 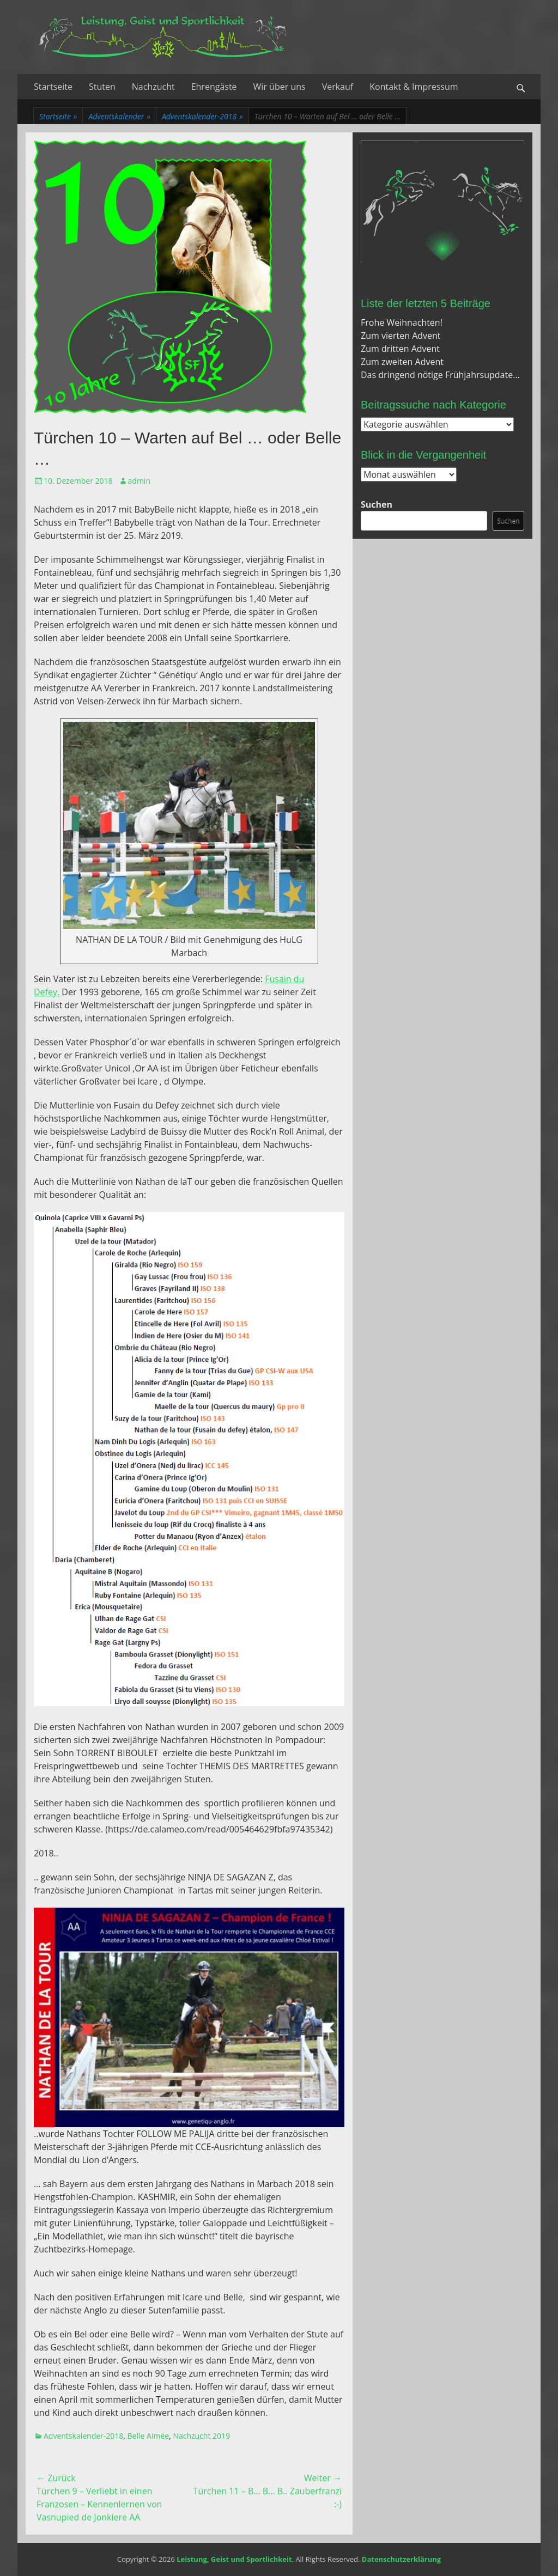 I want to click on Suchen, so click(x=376, y=504).